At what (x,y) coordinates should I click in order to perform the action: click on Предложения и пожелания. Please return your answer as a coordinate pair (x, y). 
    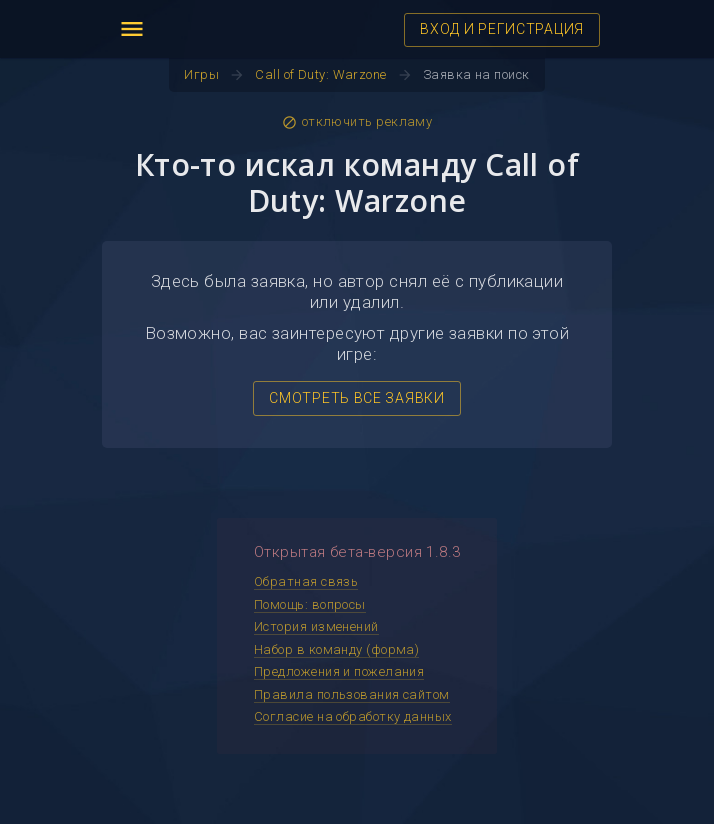
    Looking at the image, I should click on (339, 671).